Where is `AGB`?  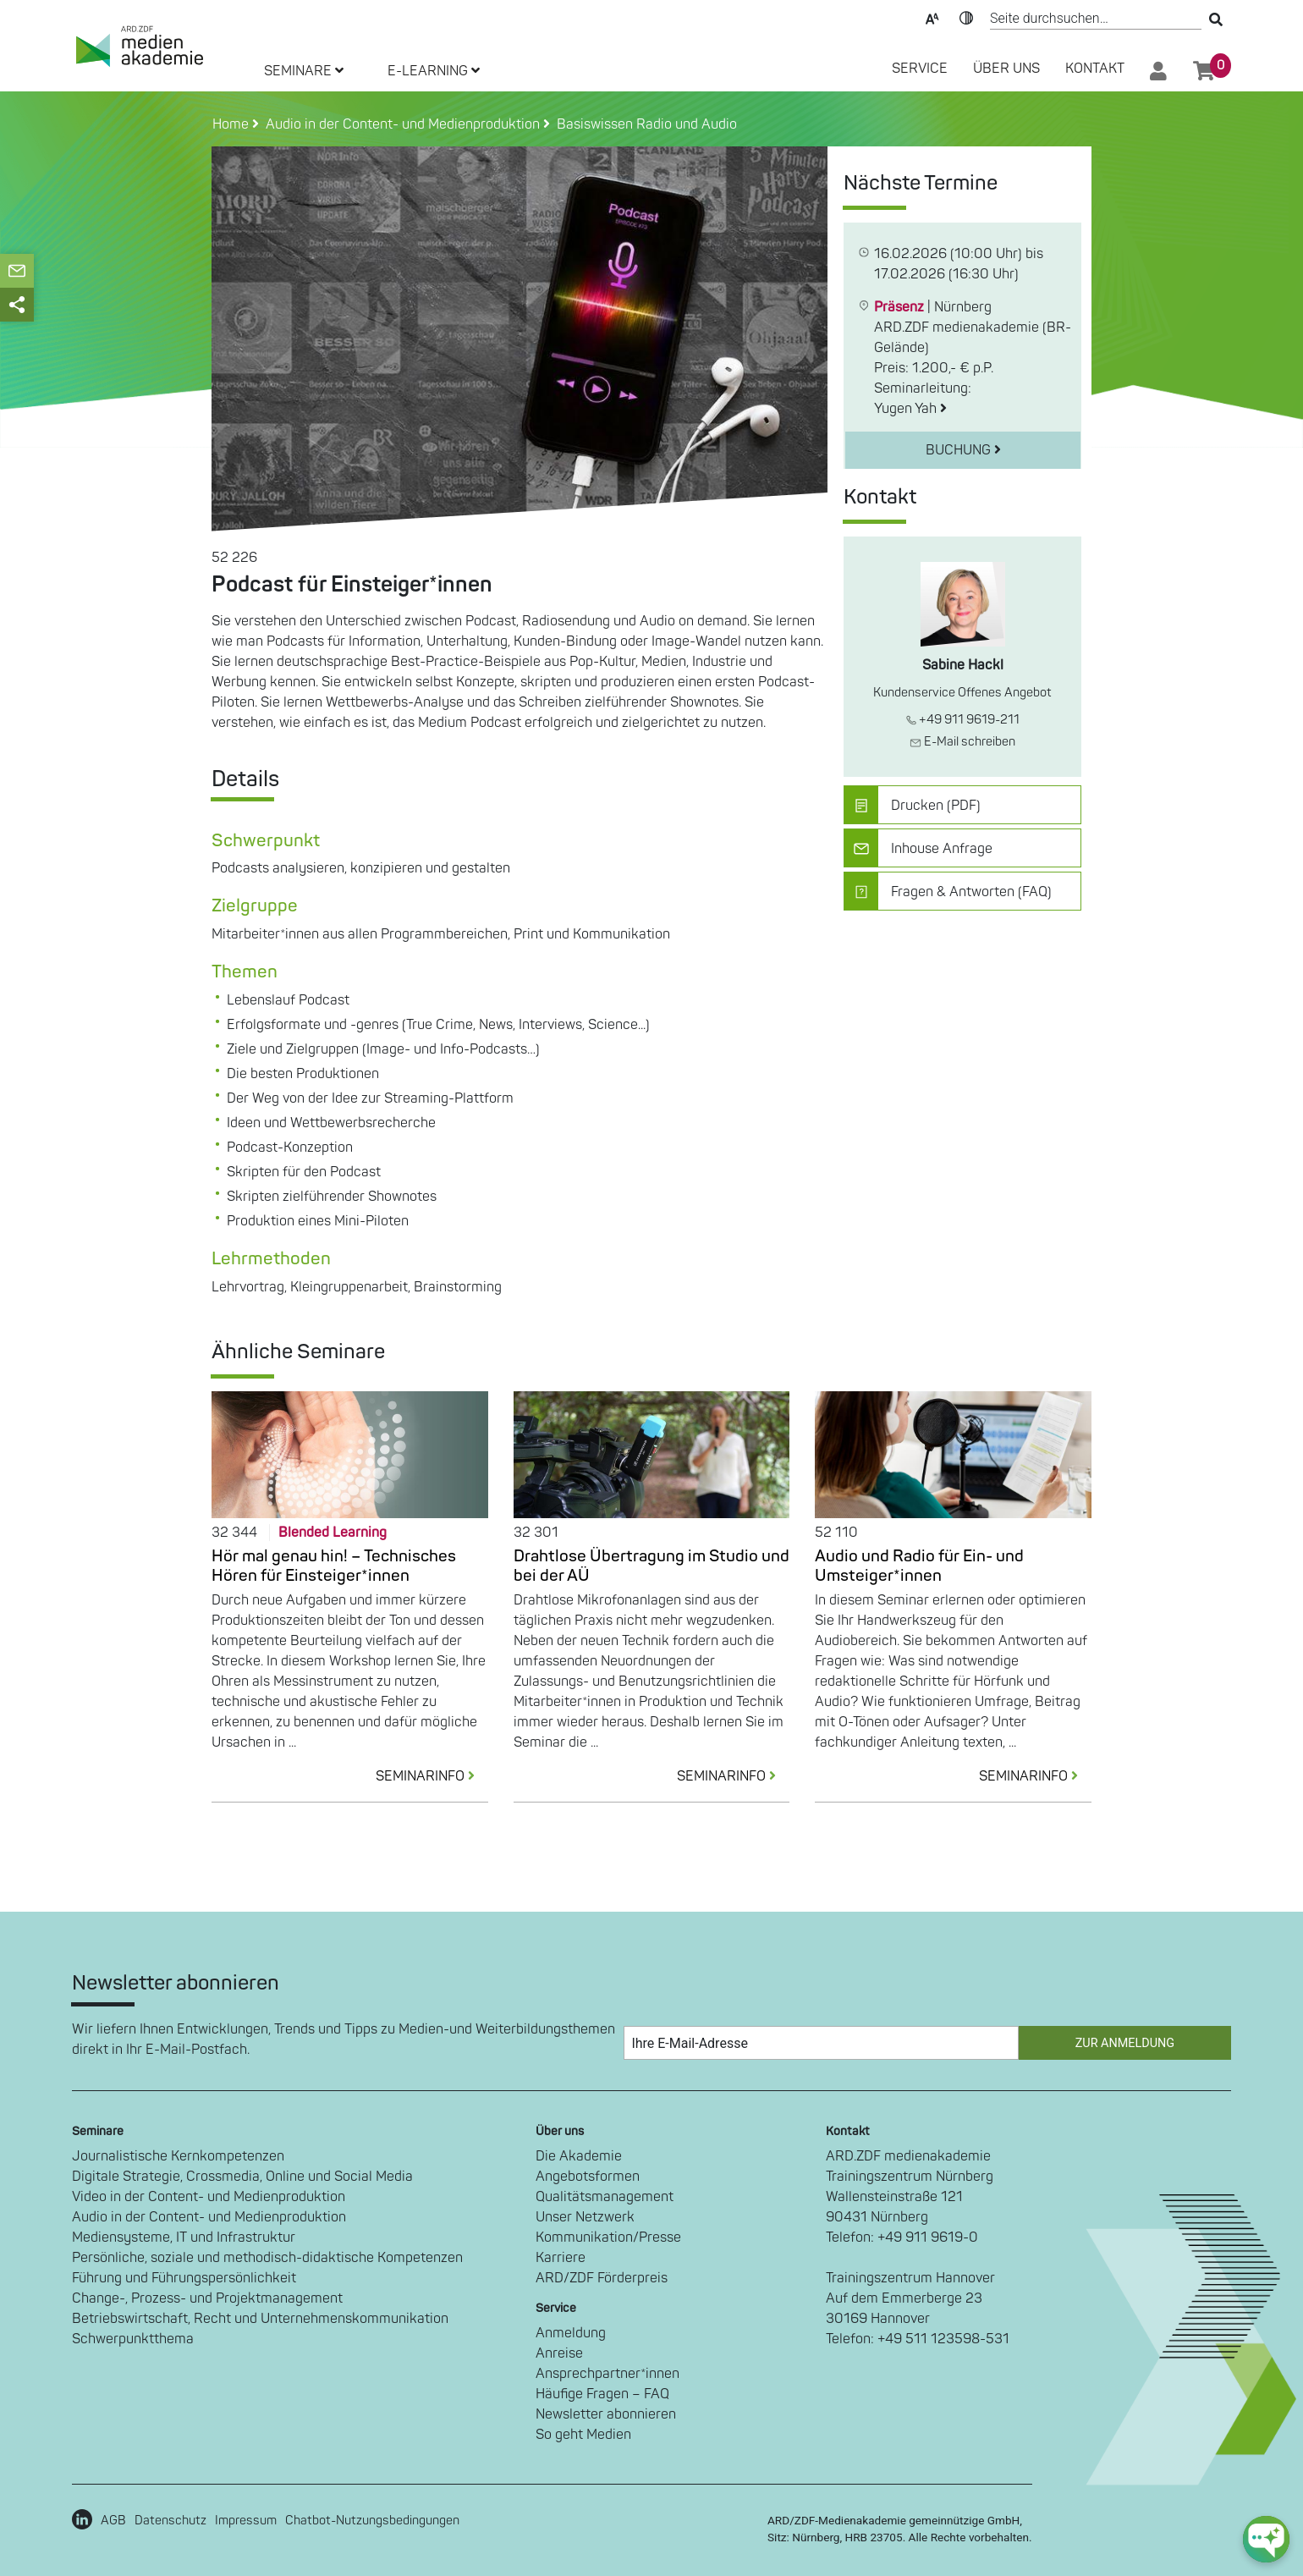
AGB is located at coordinates (113, 2520).